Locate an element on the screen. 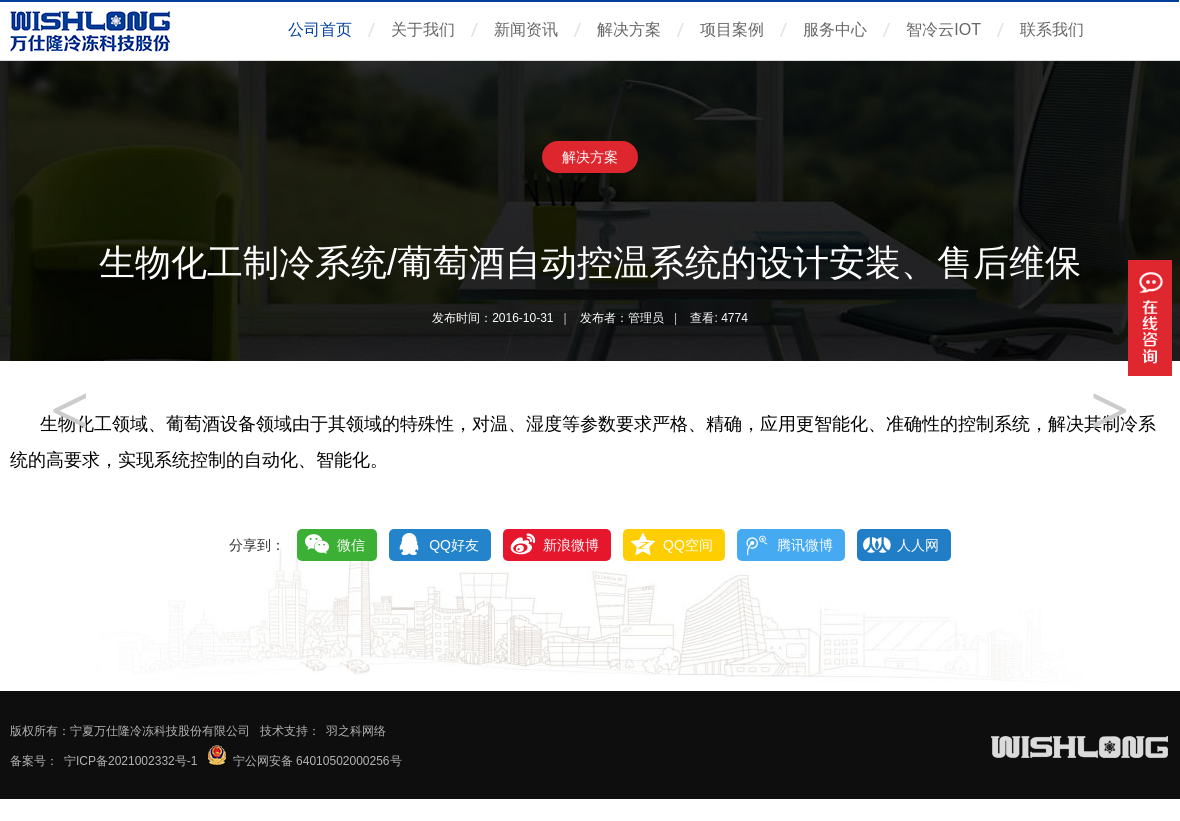 Image resolution: width=1180 pixels, height=821 pixels. 公司首页 is located at coordinates (320, 29).